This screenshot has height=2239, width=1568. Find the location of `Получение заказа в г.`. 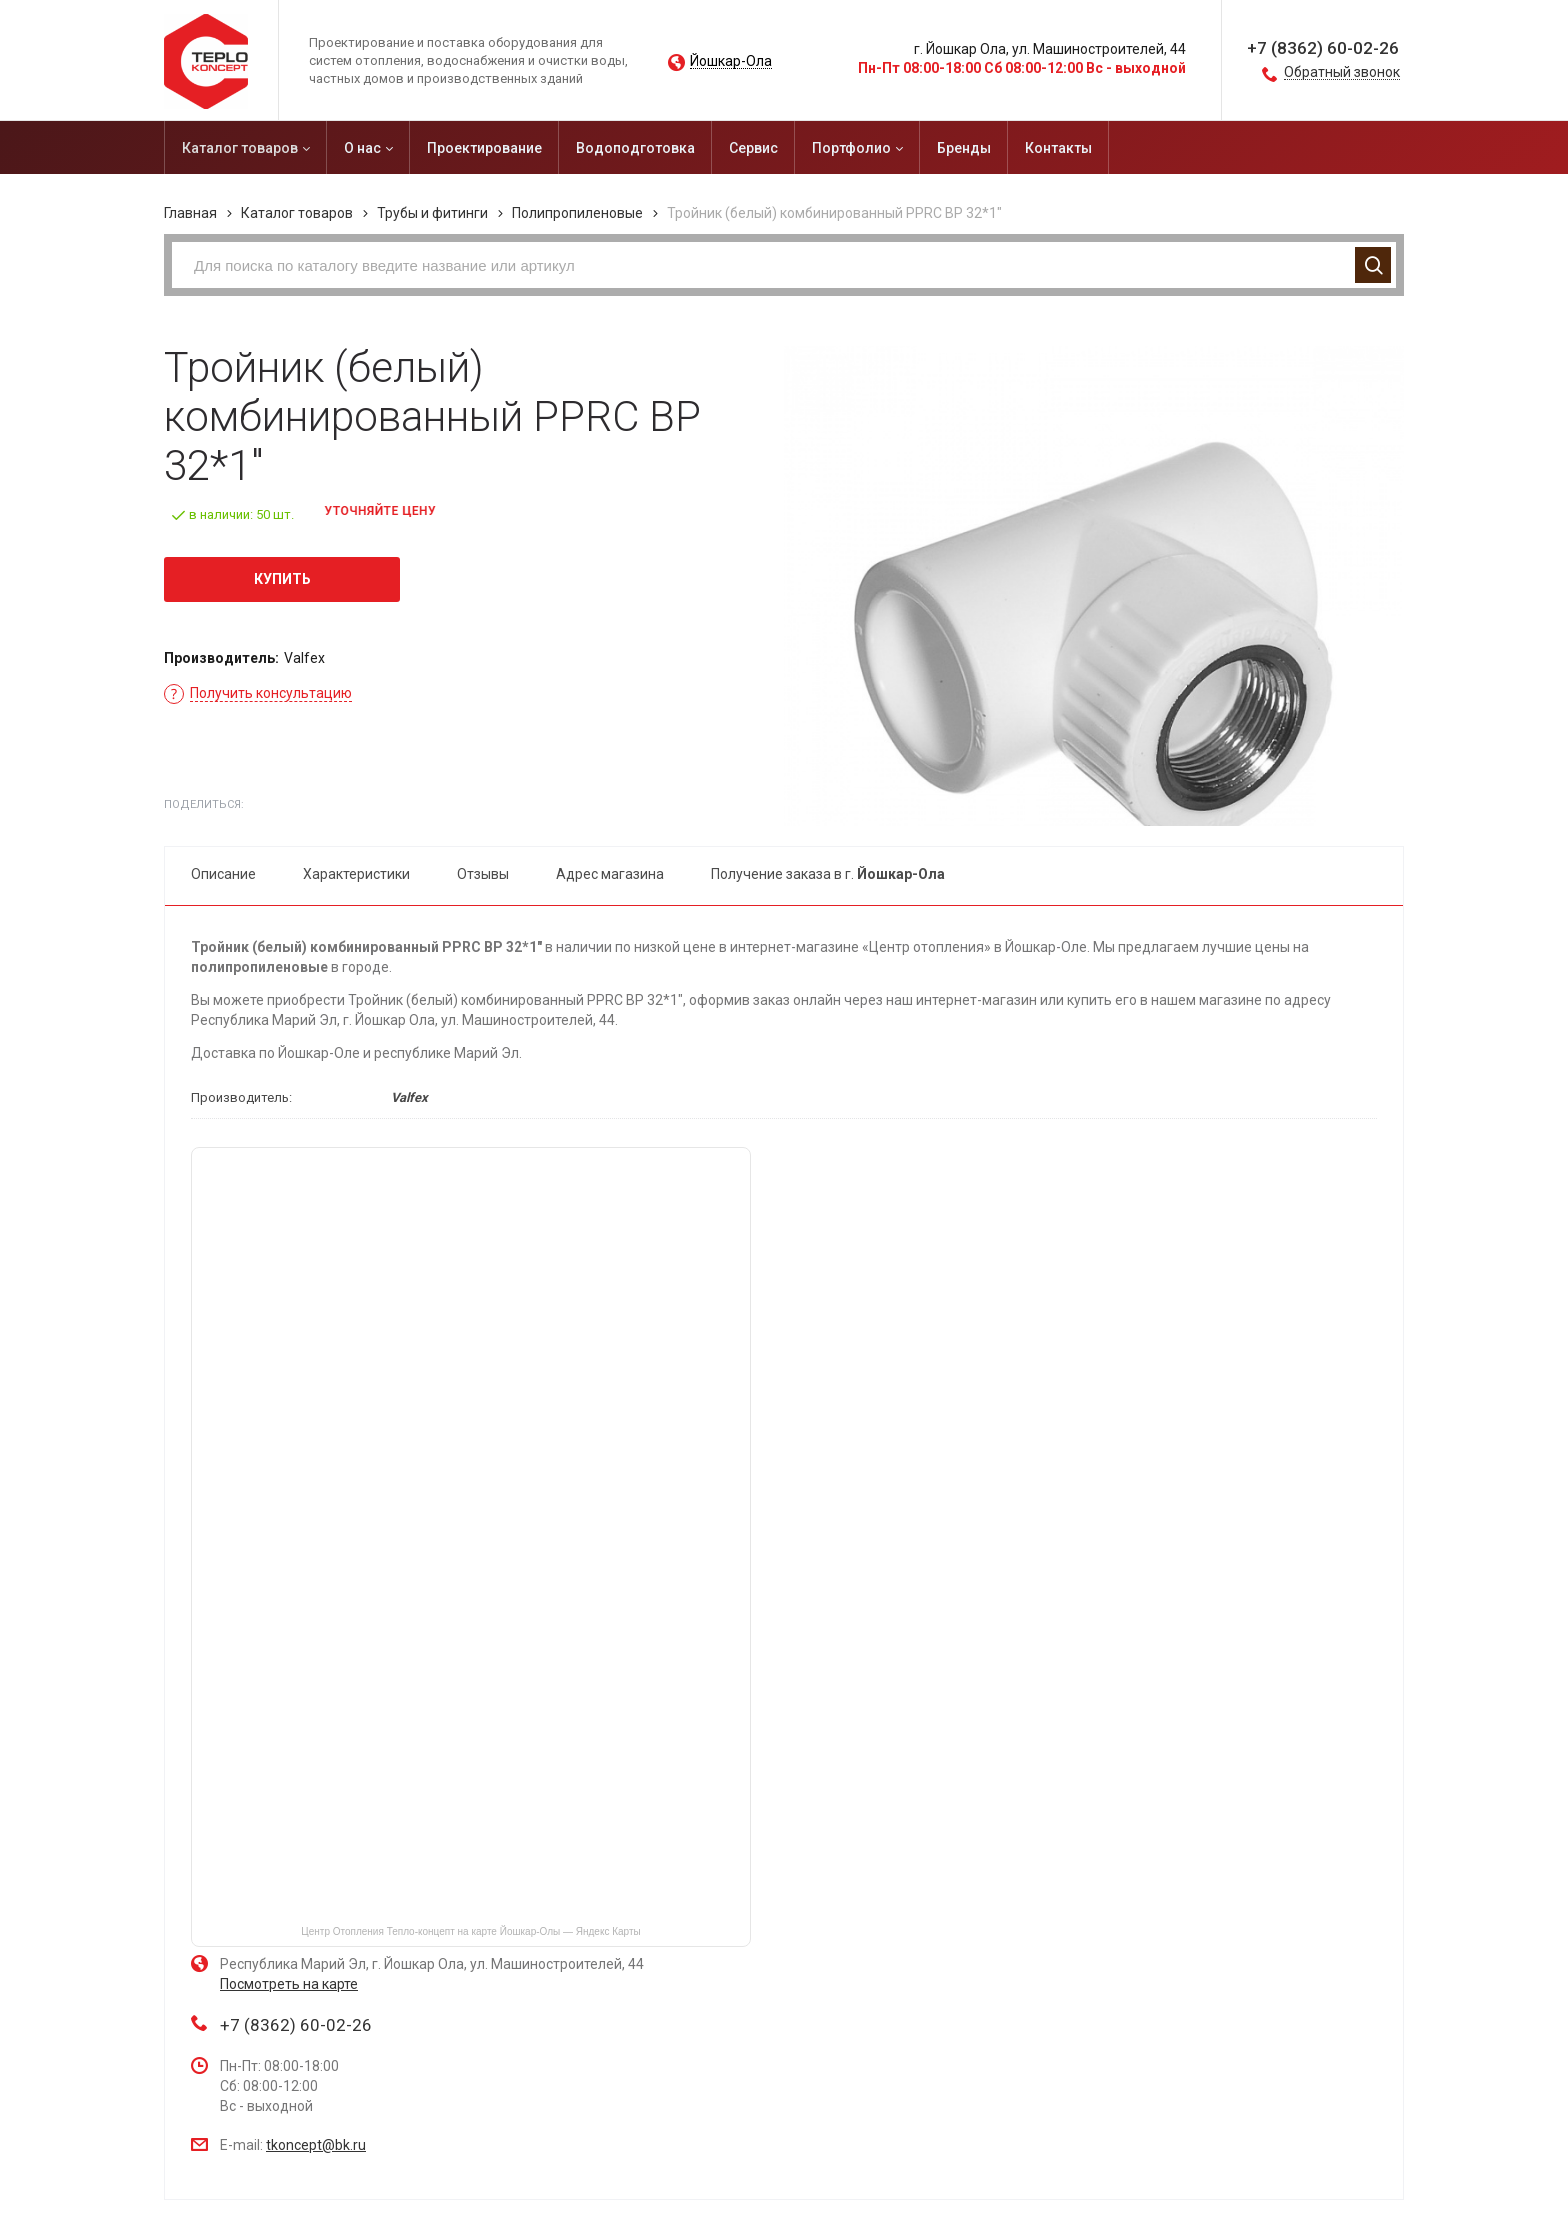

Получение заказа в г. is located at coordinates (828, 874).